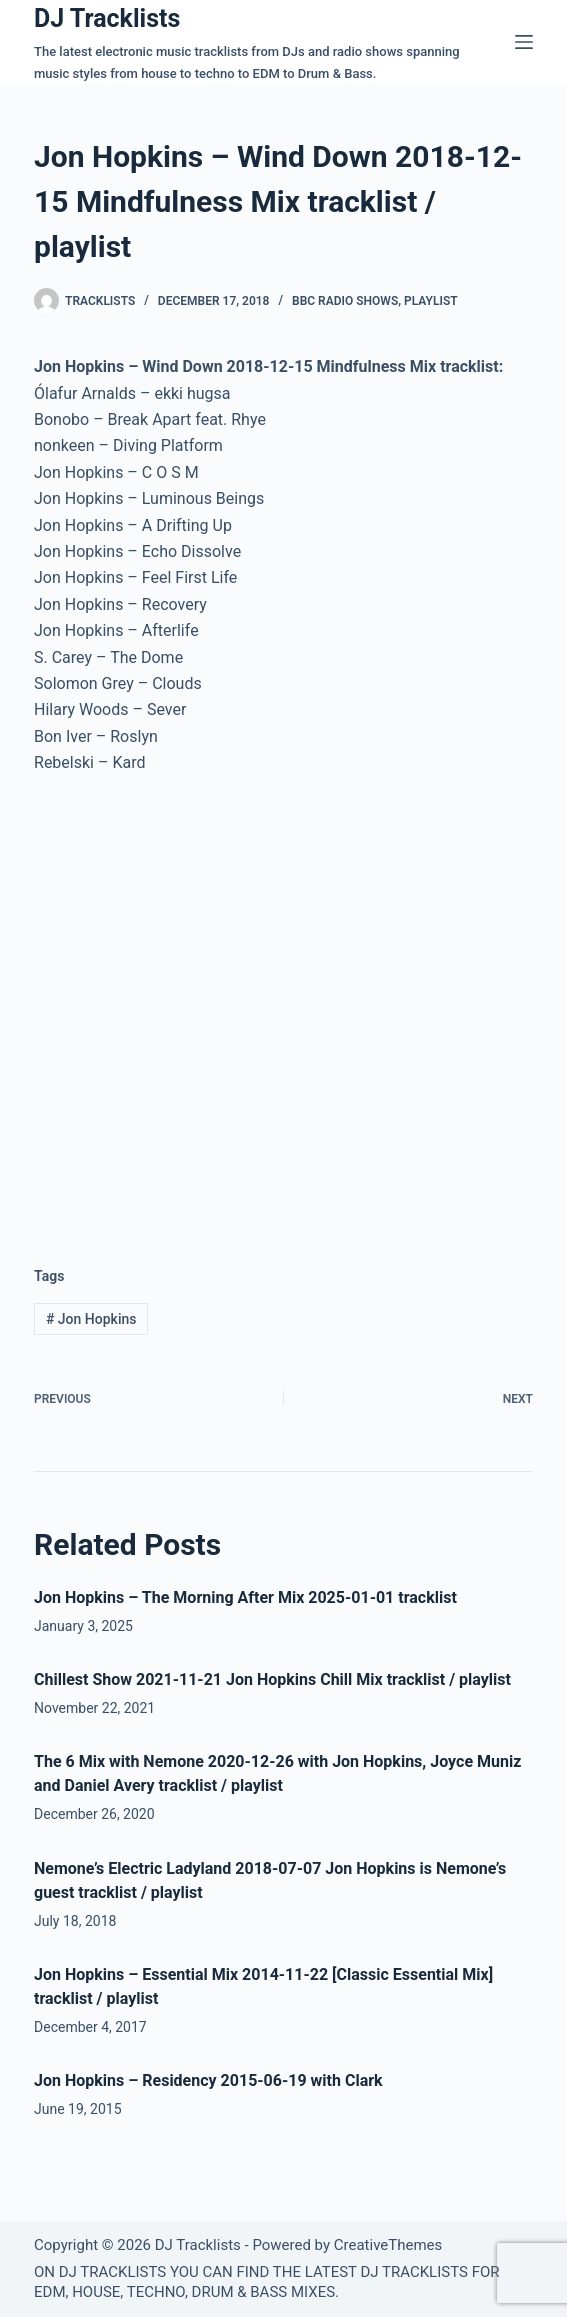 This screenshot has height=2317, width=567. I want to click on BBC Radio Shows, so click(345, 301).